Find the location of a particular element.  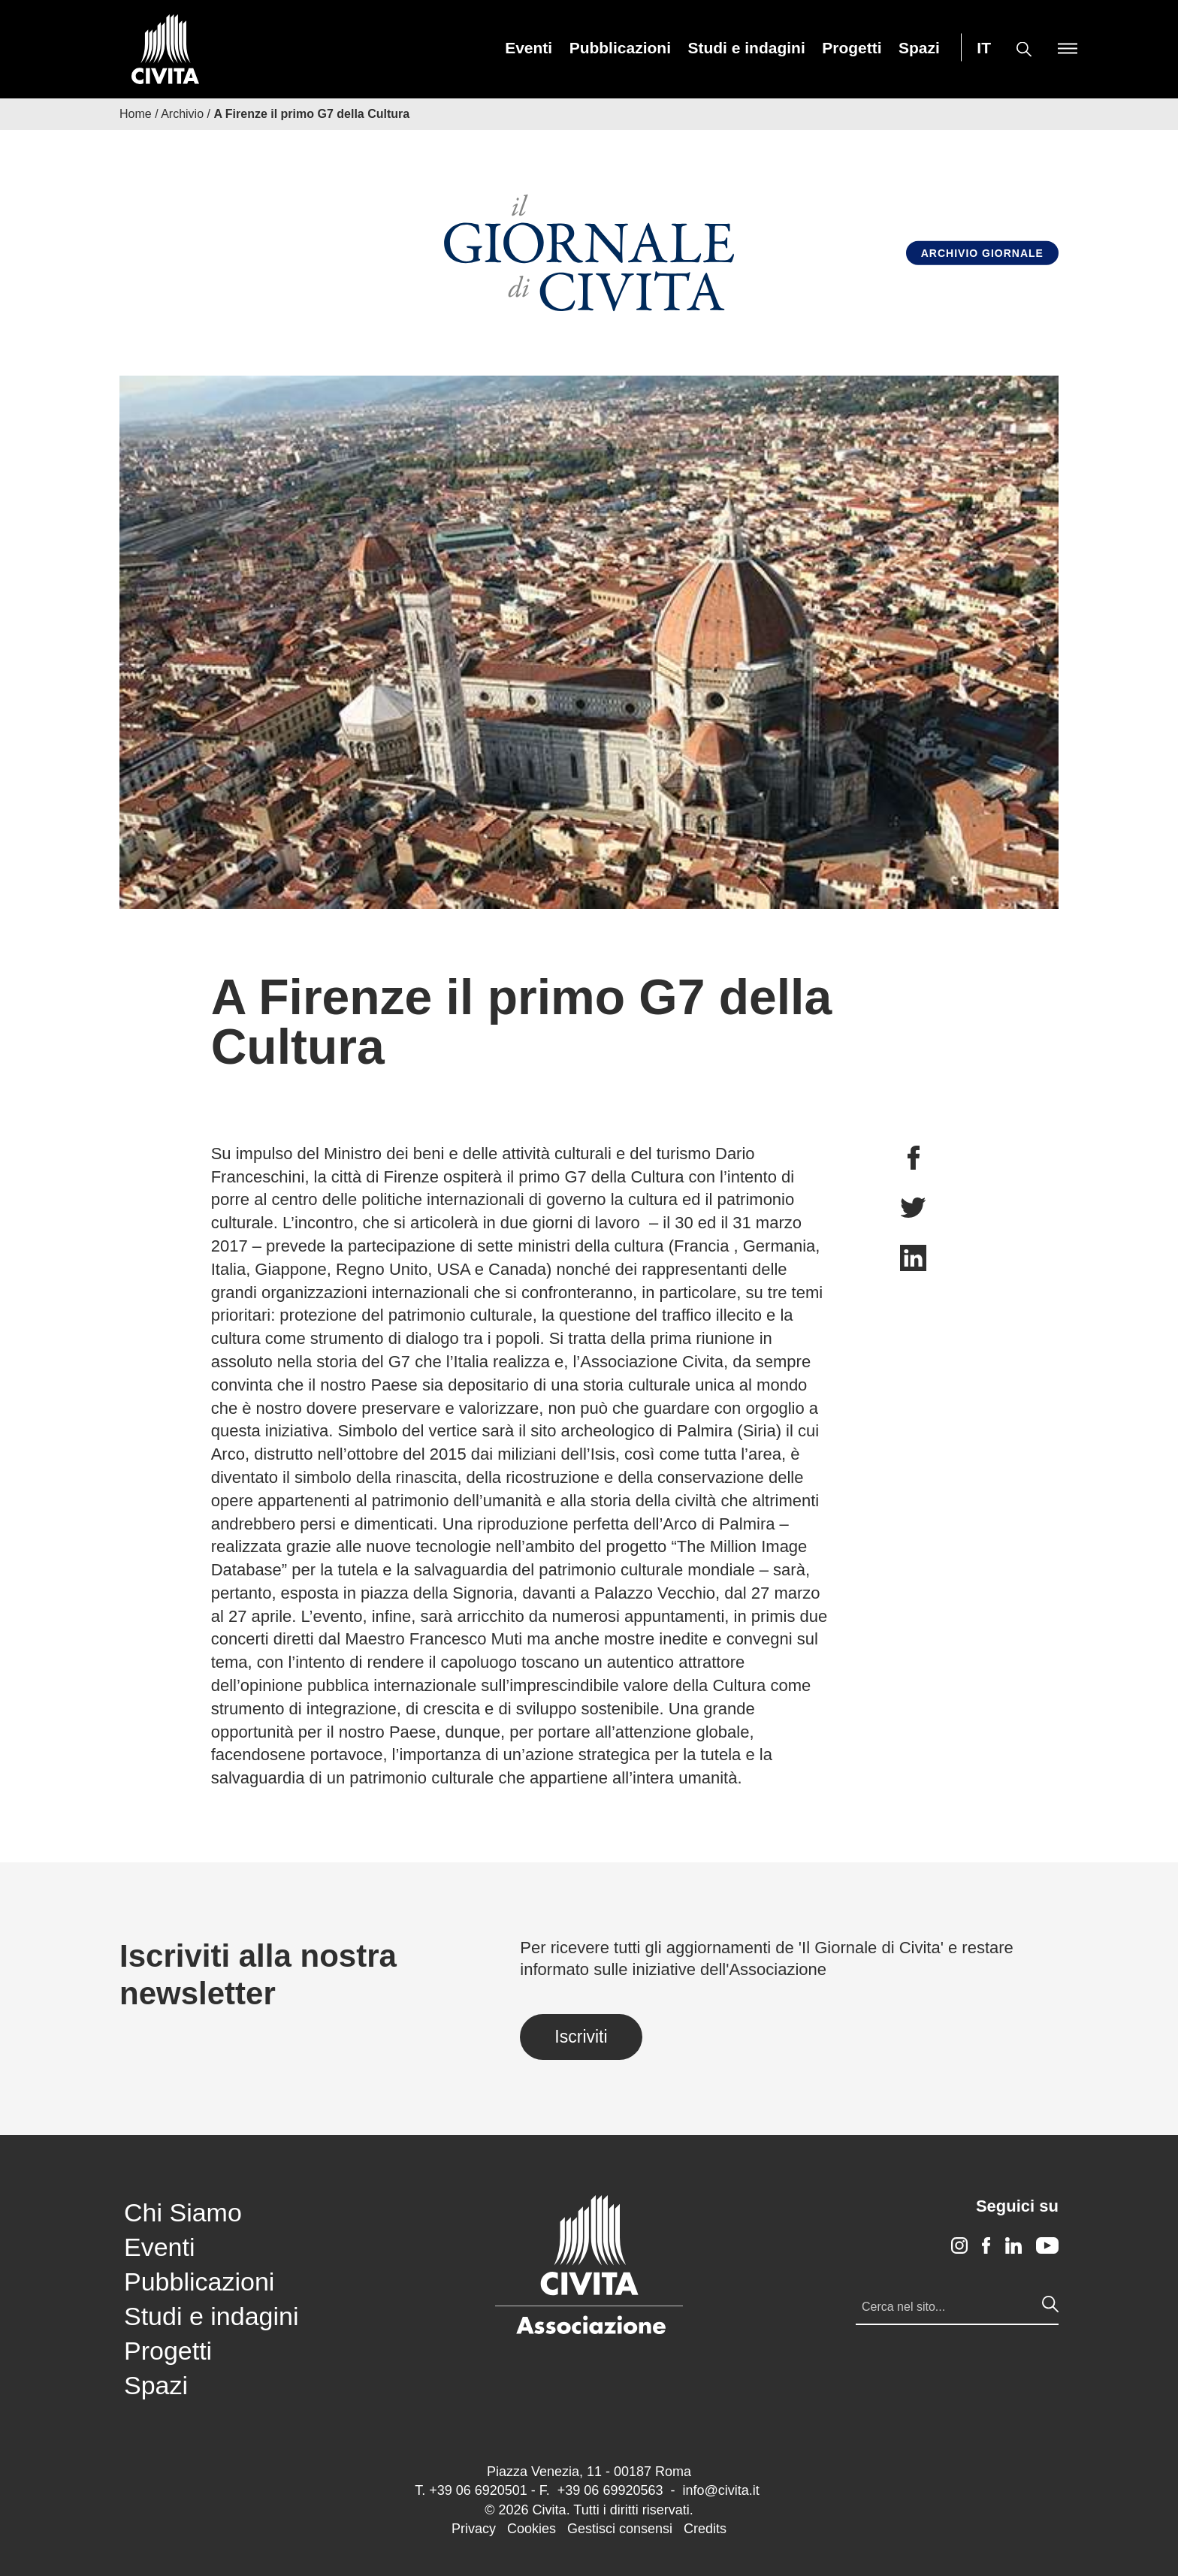

Iscriviti is located at coordinates (580, 2036).